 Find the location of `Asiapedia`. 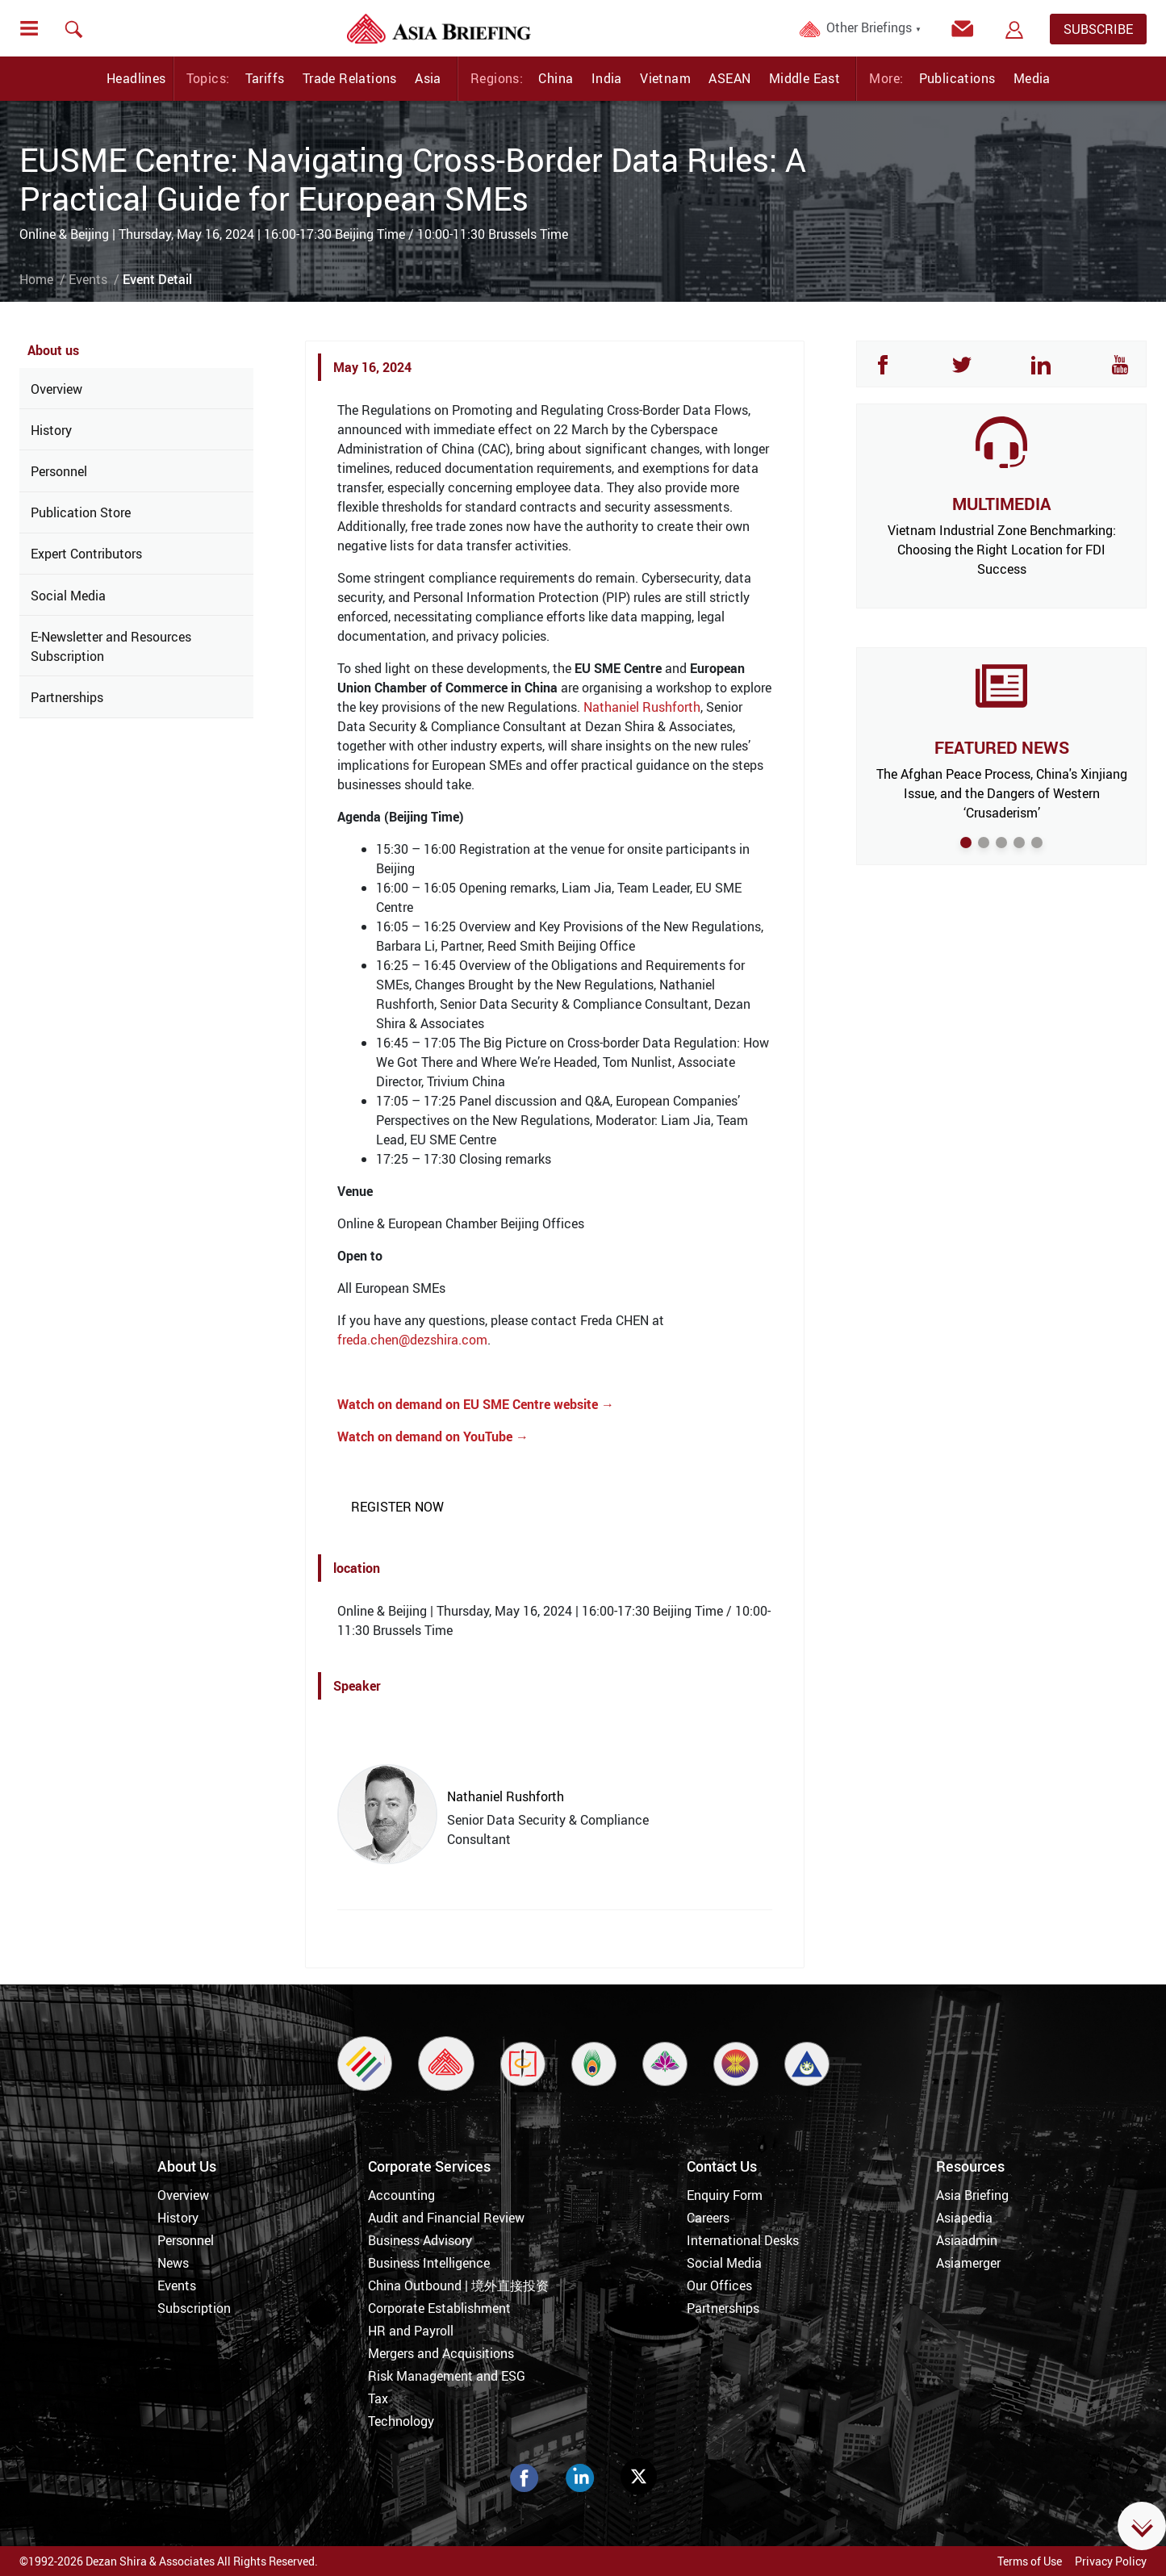

Asiapedia is located at coordinates (964, 2218).